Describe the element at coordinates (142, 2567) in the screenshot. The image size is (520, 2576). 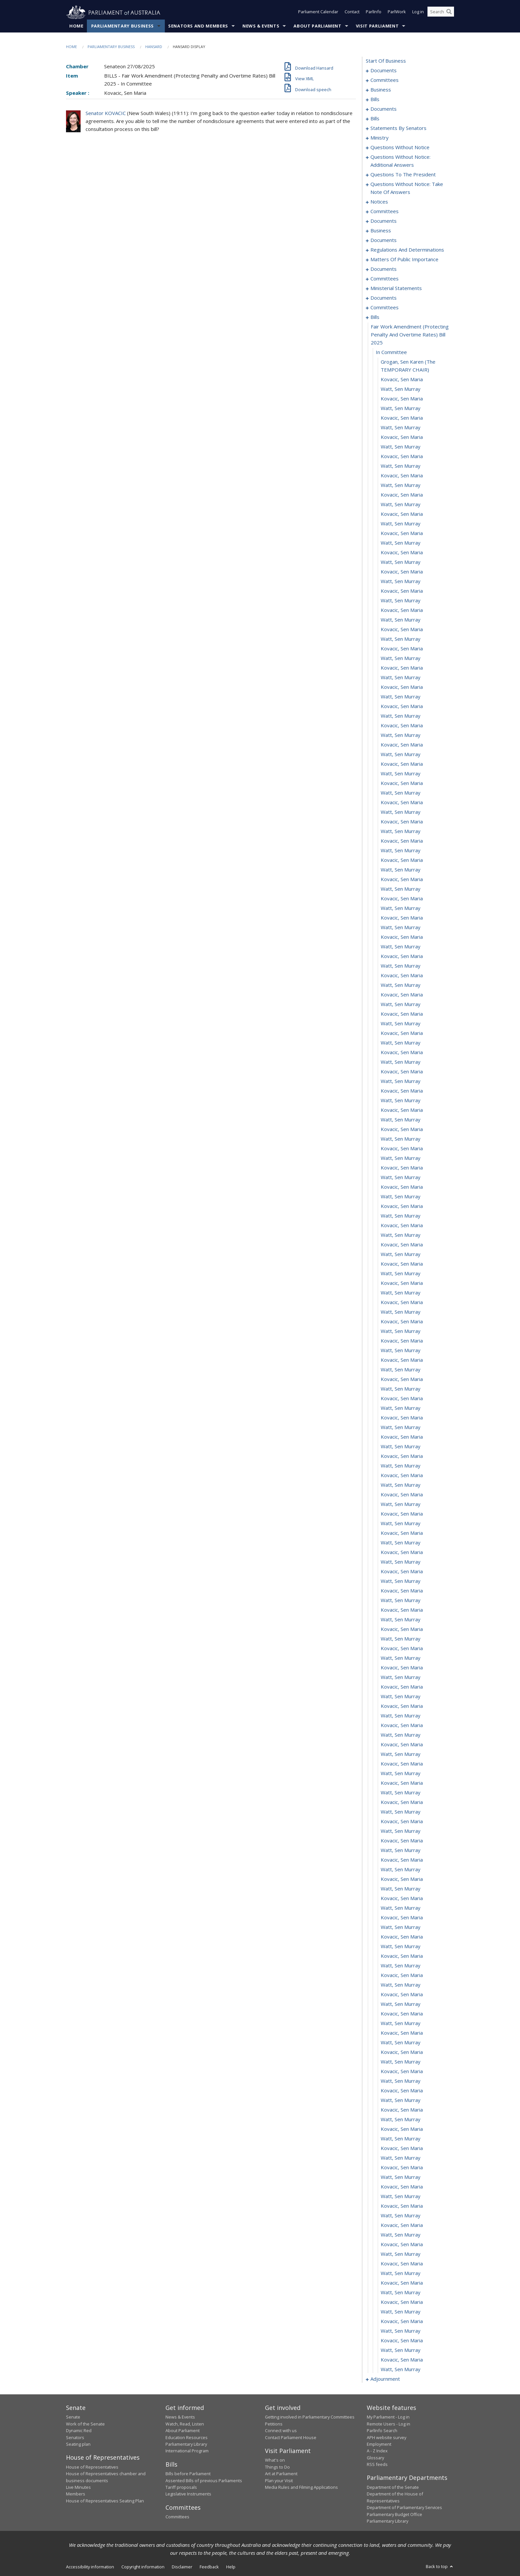
I see `Copyright information [link]` at that location.